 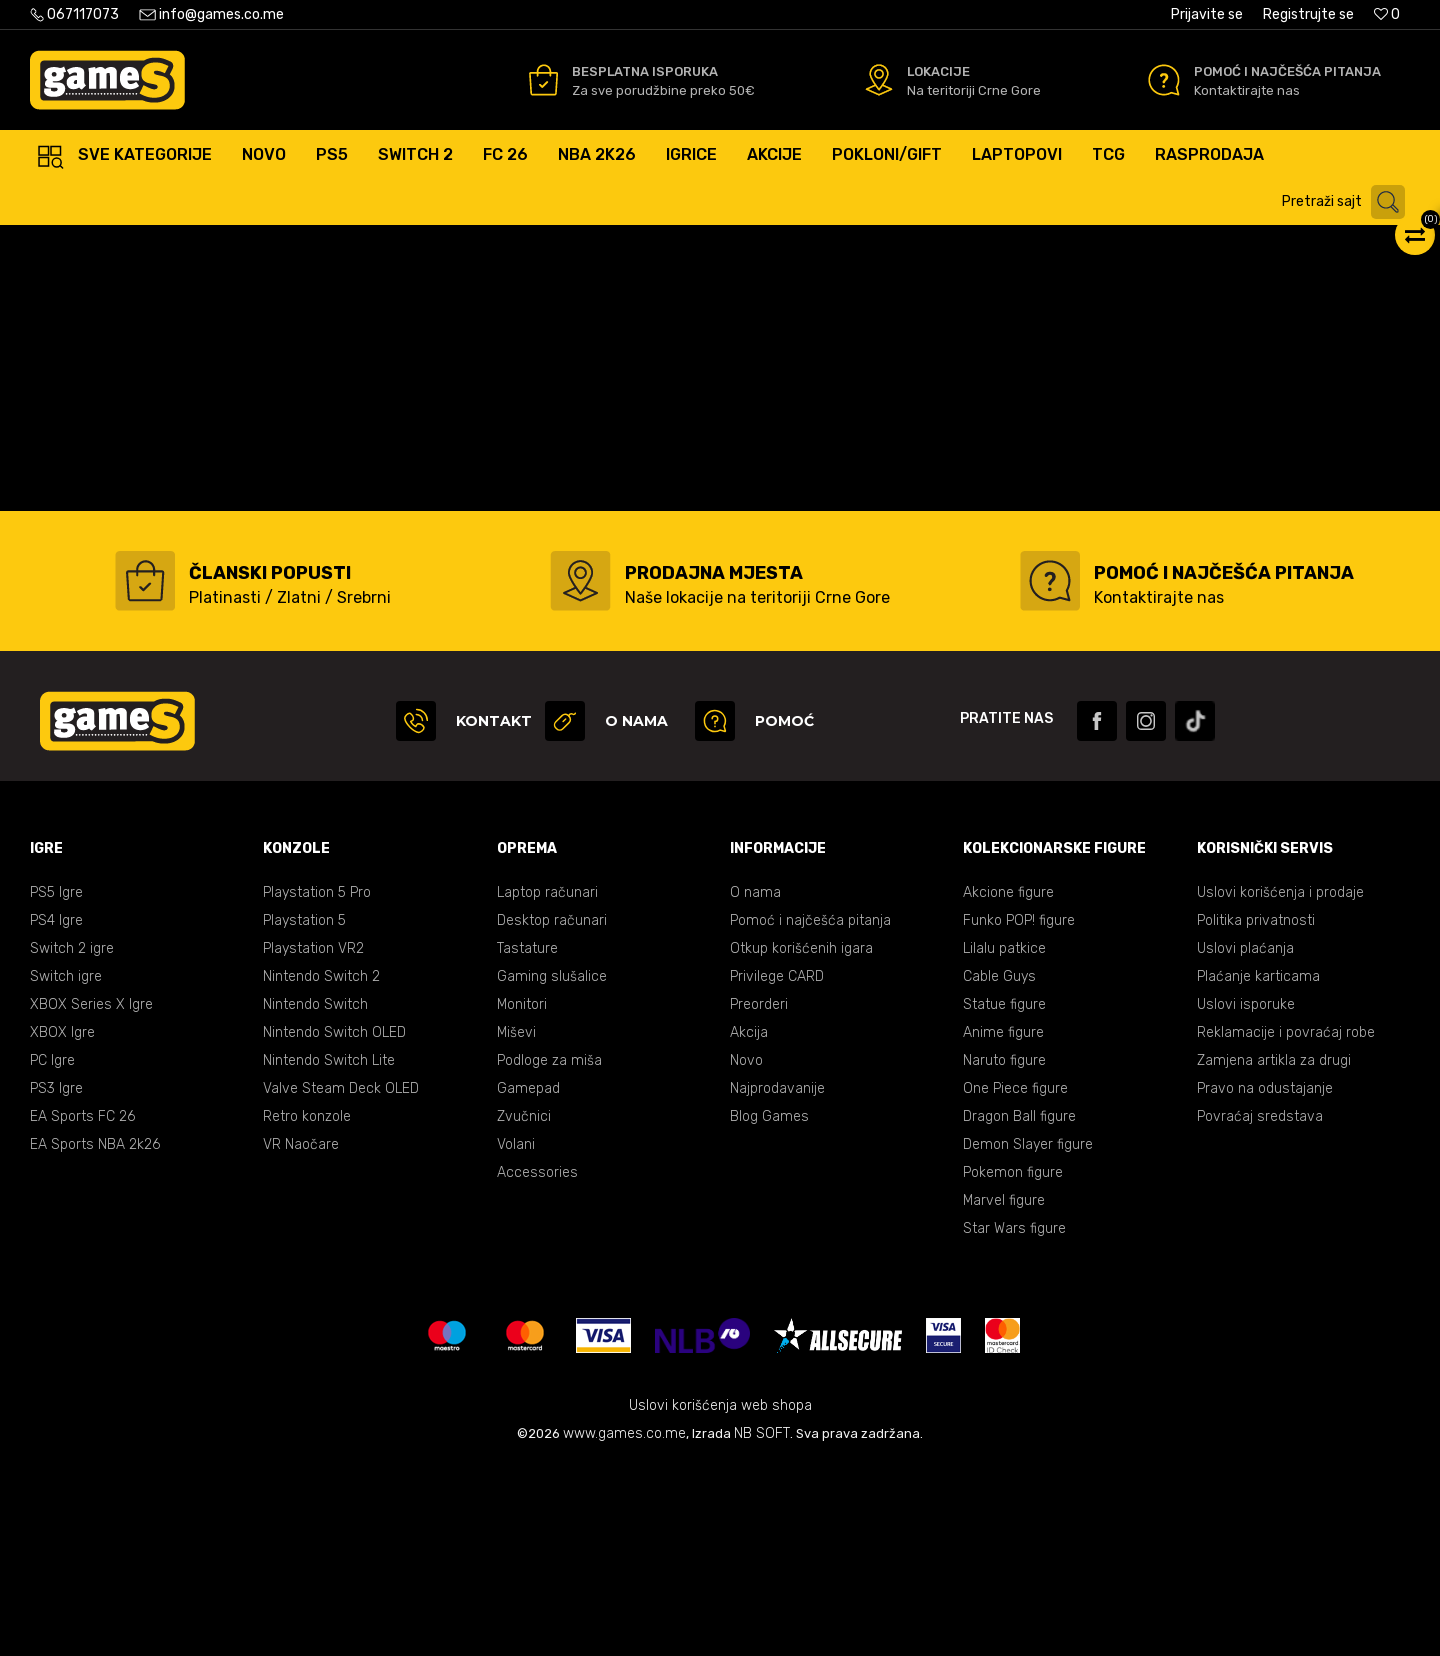 I want to click on Volani, so click(x=516, y=1335).